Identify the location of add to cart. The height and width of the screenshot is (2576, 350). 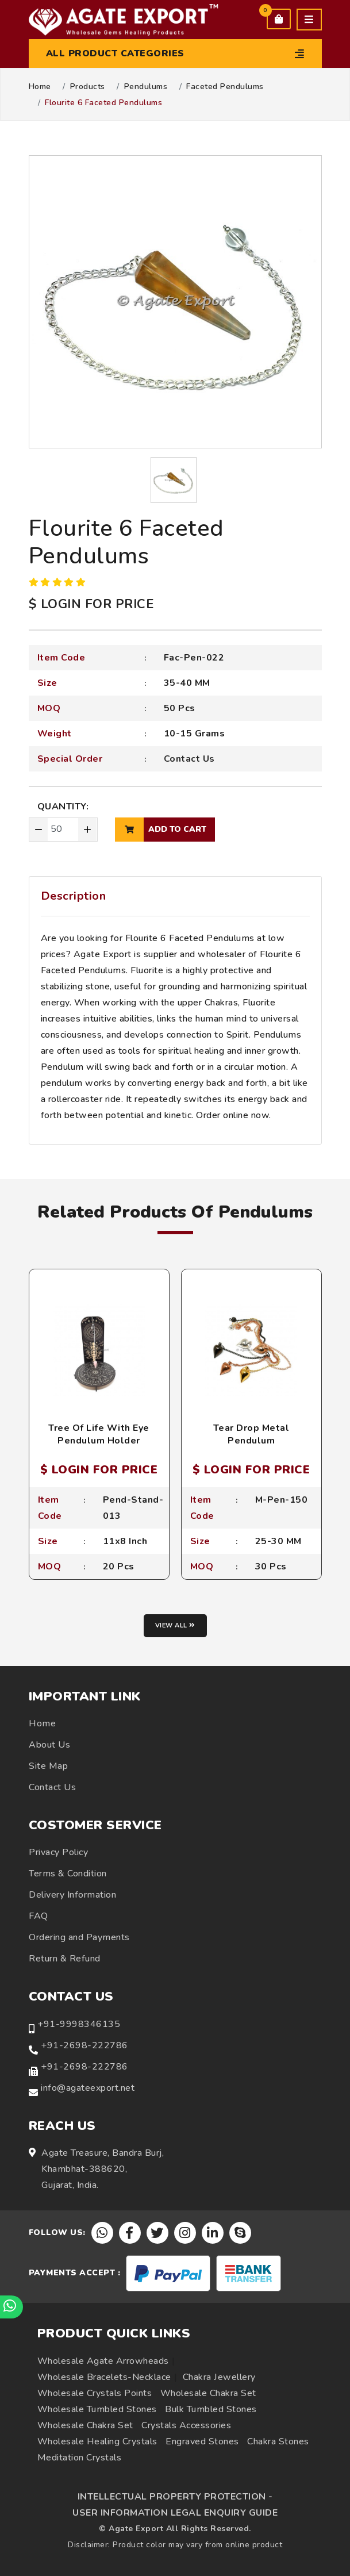
(160, 829).